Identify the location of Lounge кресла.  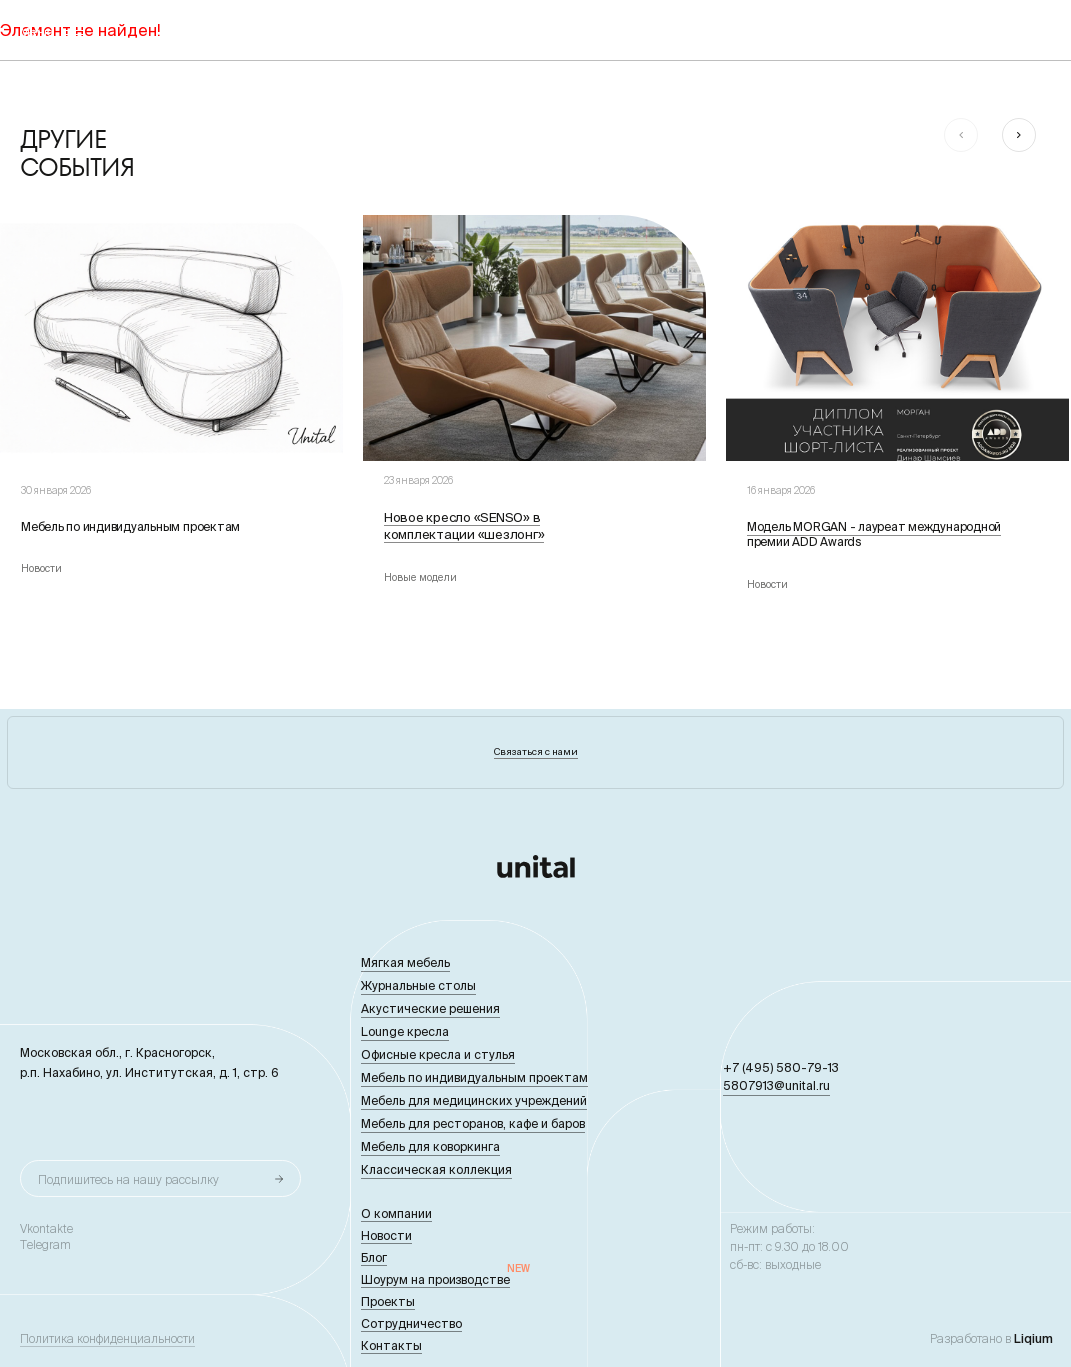
(405, 1031).